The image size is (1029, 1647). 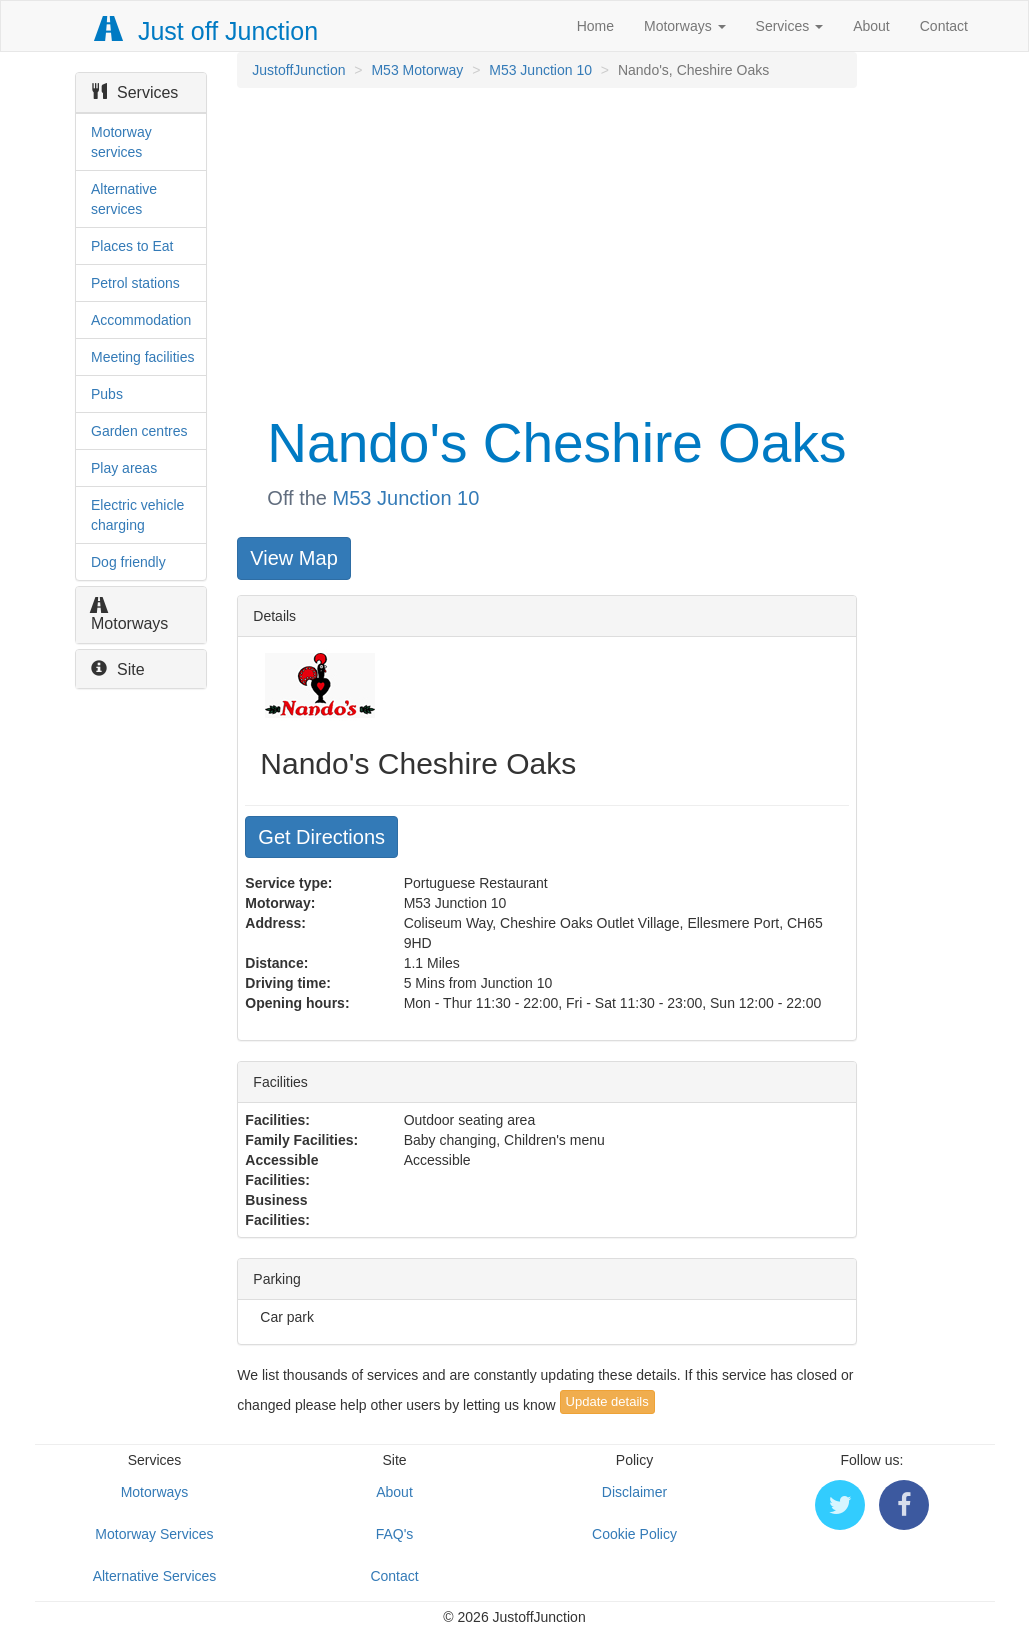 I want to click on Services, so click(x=790, y=26).